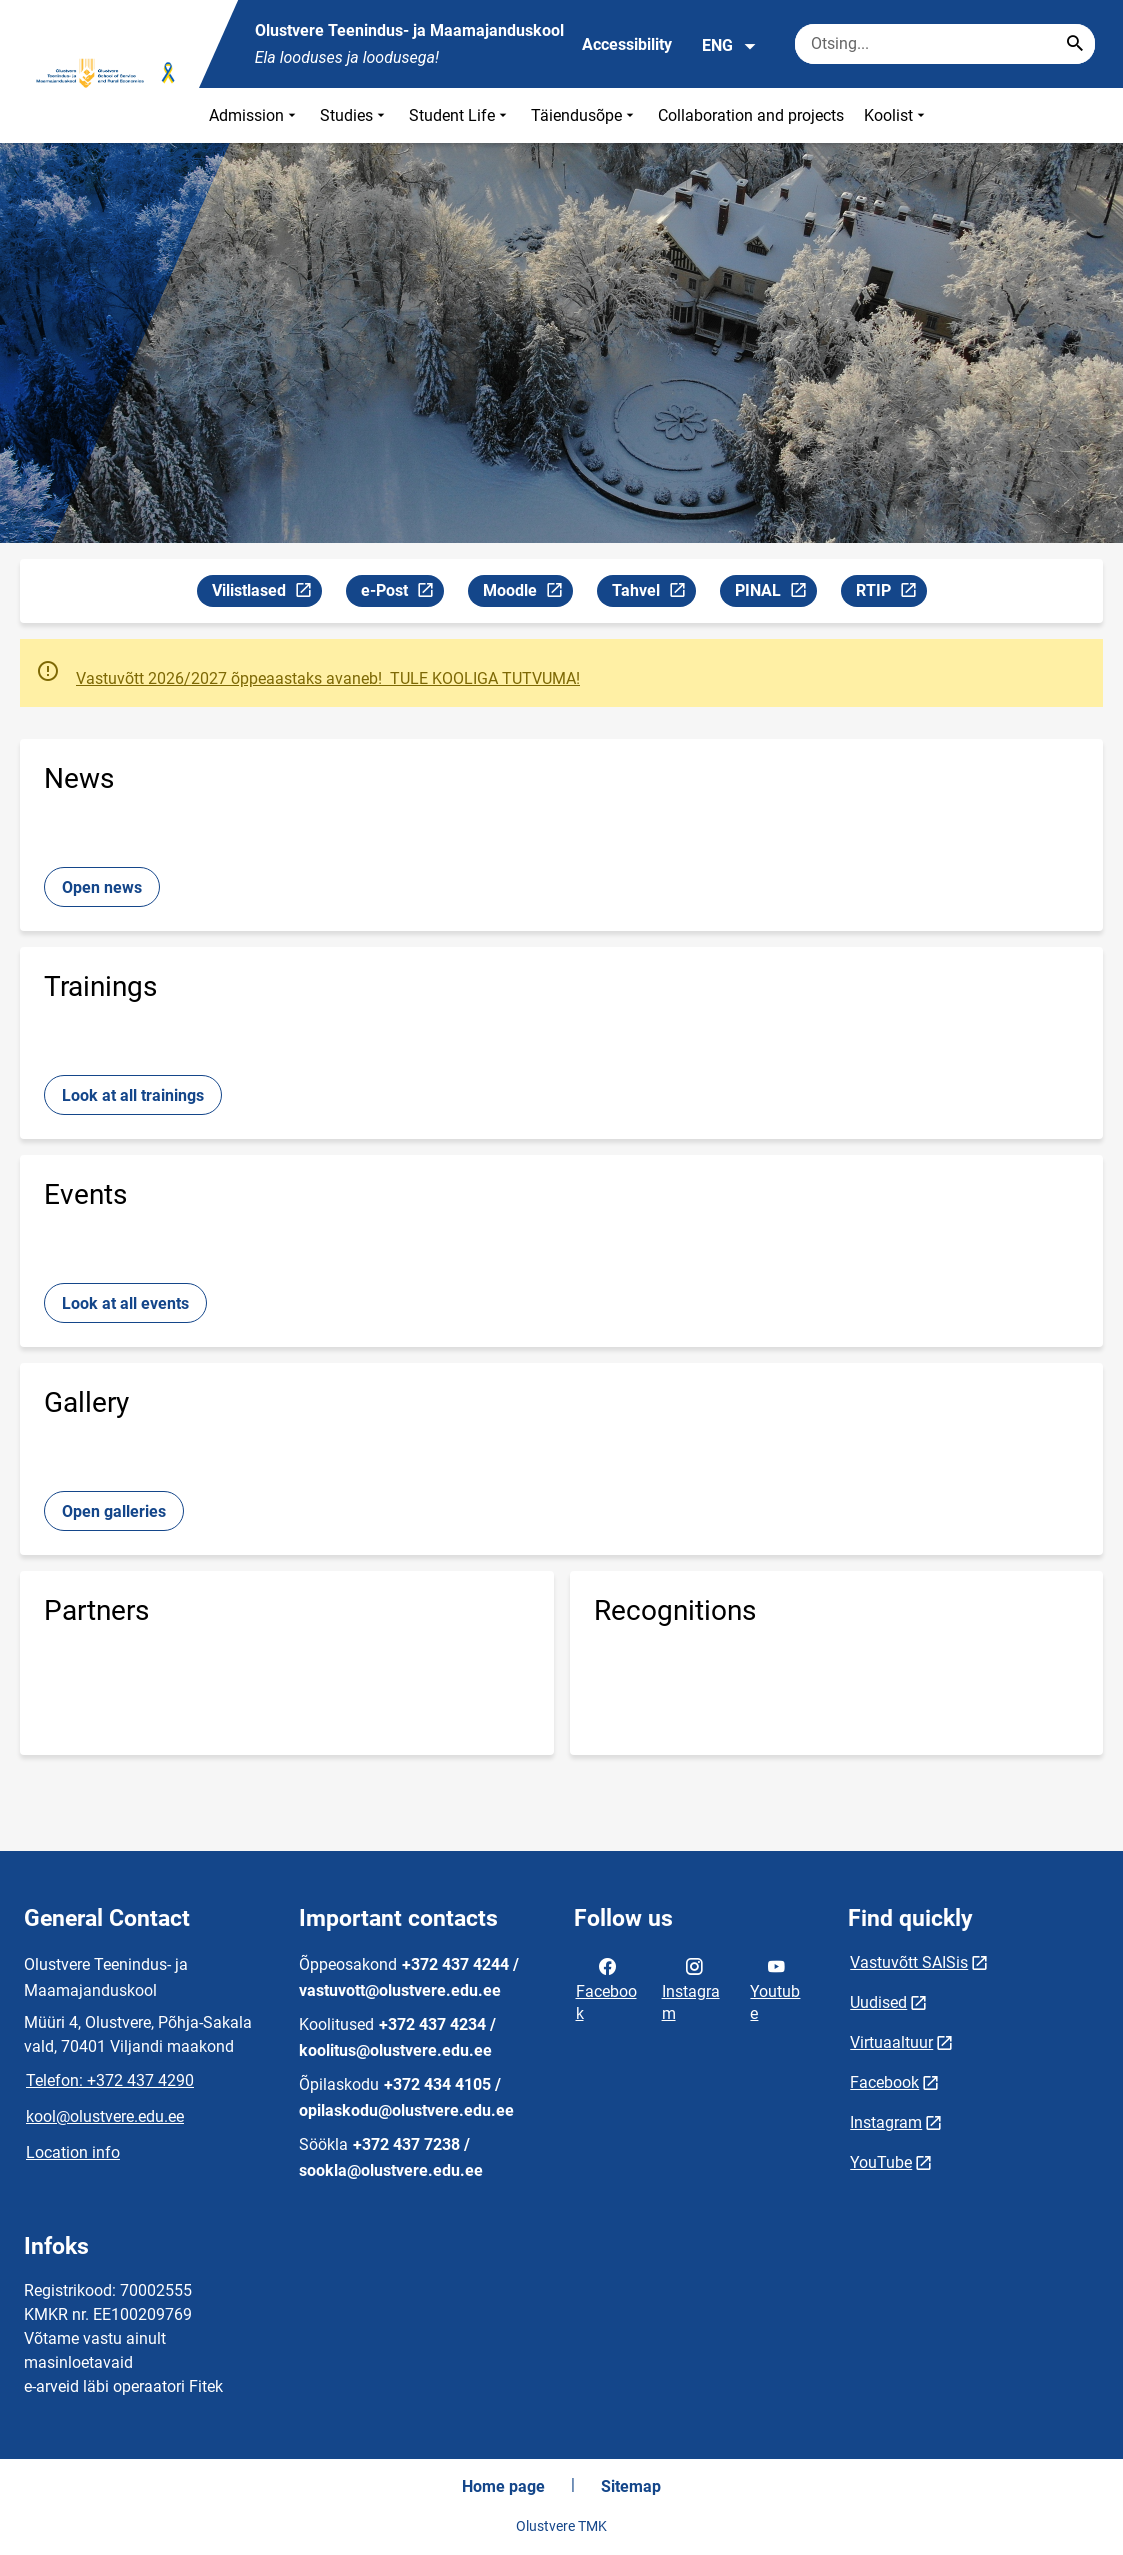  What do you see at coordinates (891, 593) in the screenshot?
I see `RTIP` at bounding box center [891, 593].